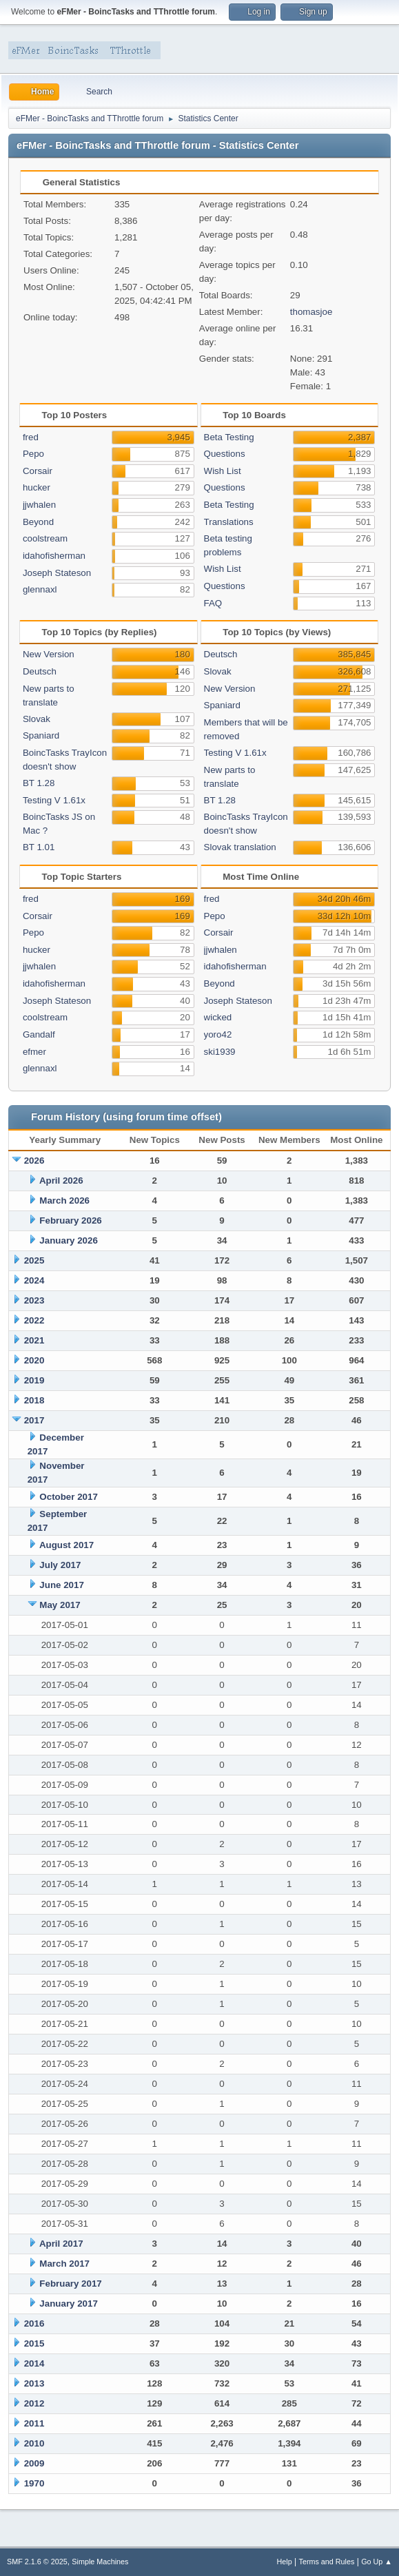 The width and height of the screenshot is (399, 2576). Describe the element at coordinates (240, 847) in the screenshot. I see `Slovak translation` at that location.